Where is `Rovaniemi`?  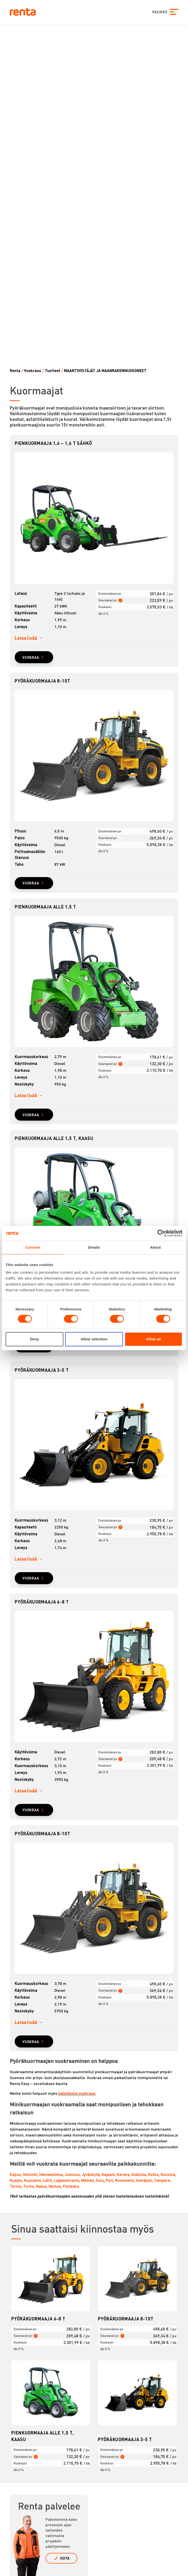
Rovaniemi is located at coordinates (124, 2180).